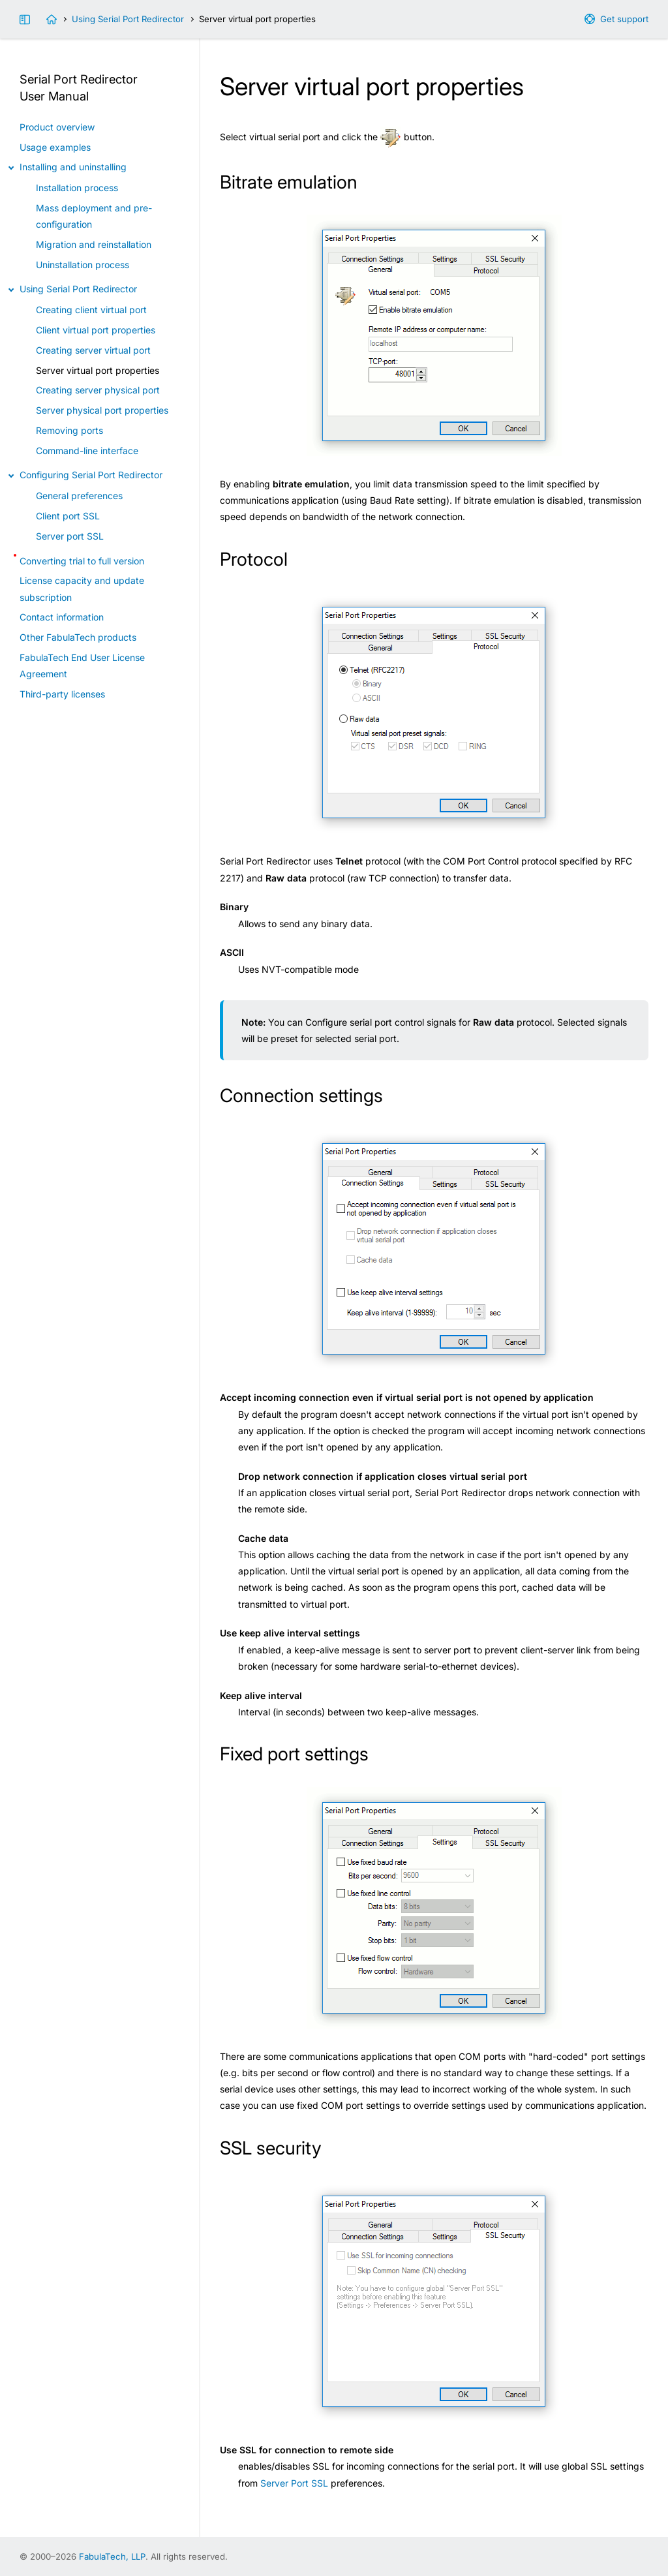  What do you see at coordinates (78, 637) in the screenshot?
I see `Other FabulaTech products` at bounding box center [78, 637].